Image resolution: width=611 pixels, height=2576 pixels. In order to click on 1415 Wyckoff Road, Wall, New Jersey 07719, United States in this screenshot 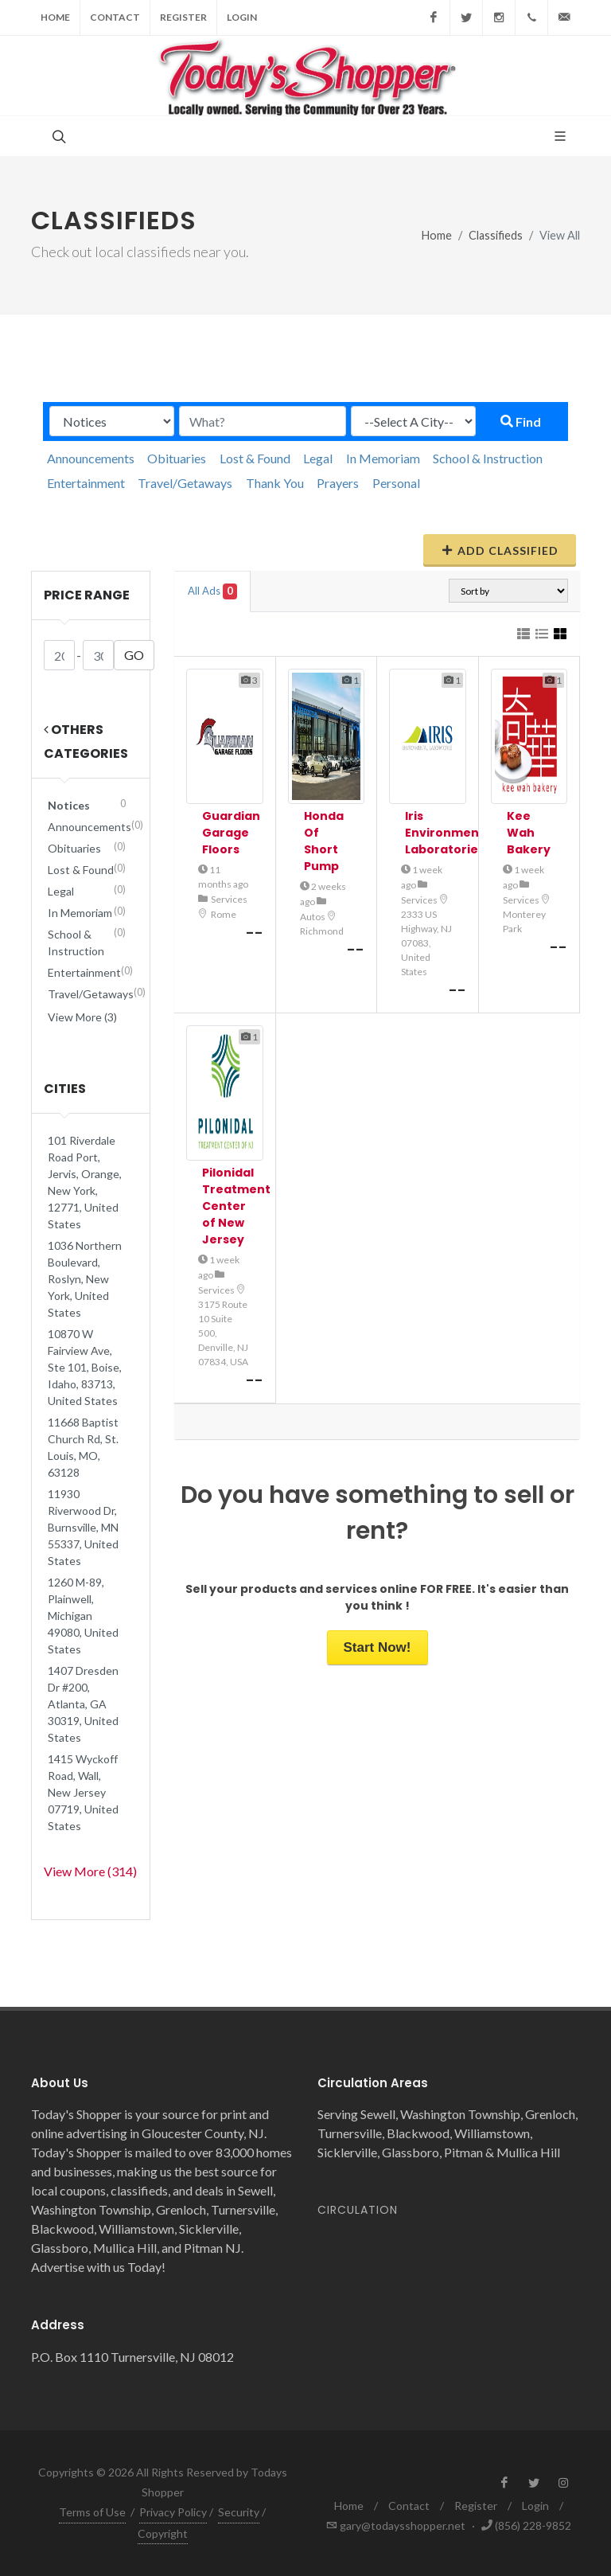, I will do `click(83, 1792)`.